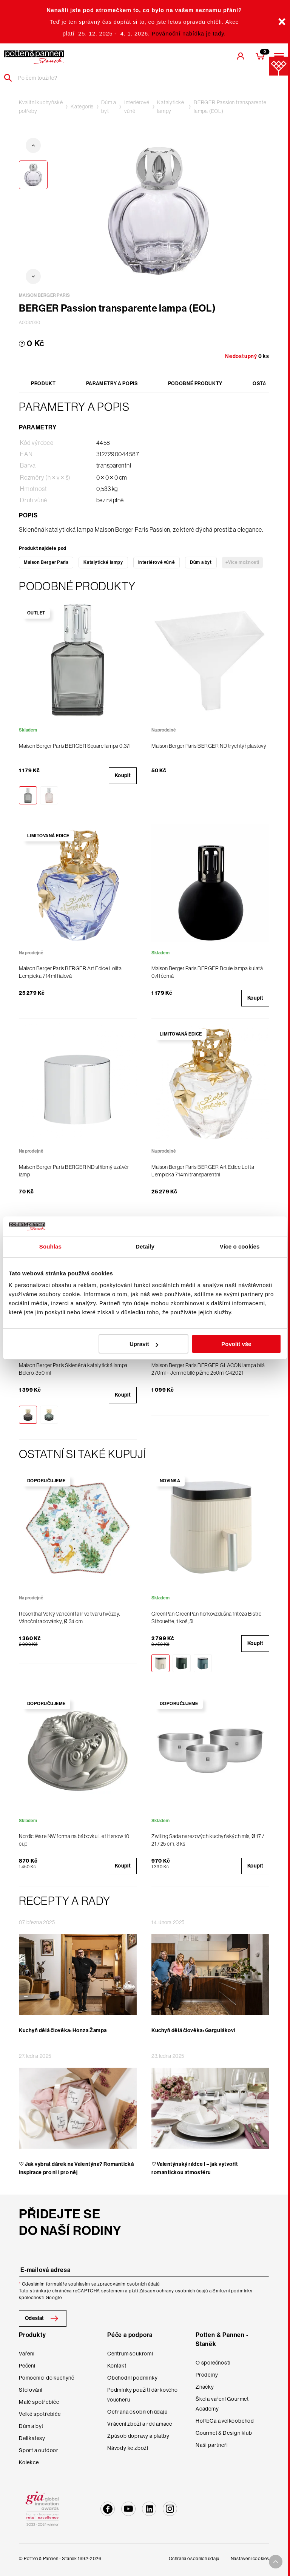 This screenshot has height=2576, width=290. I want to click on Nastavení cookies, so click(250, 2558).